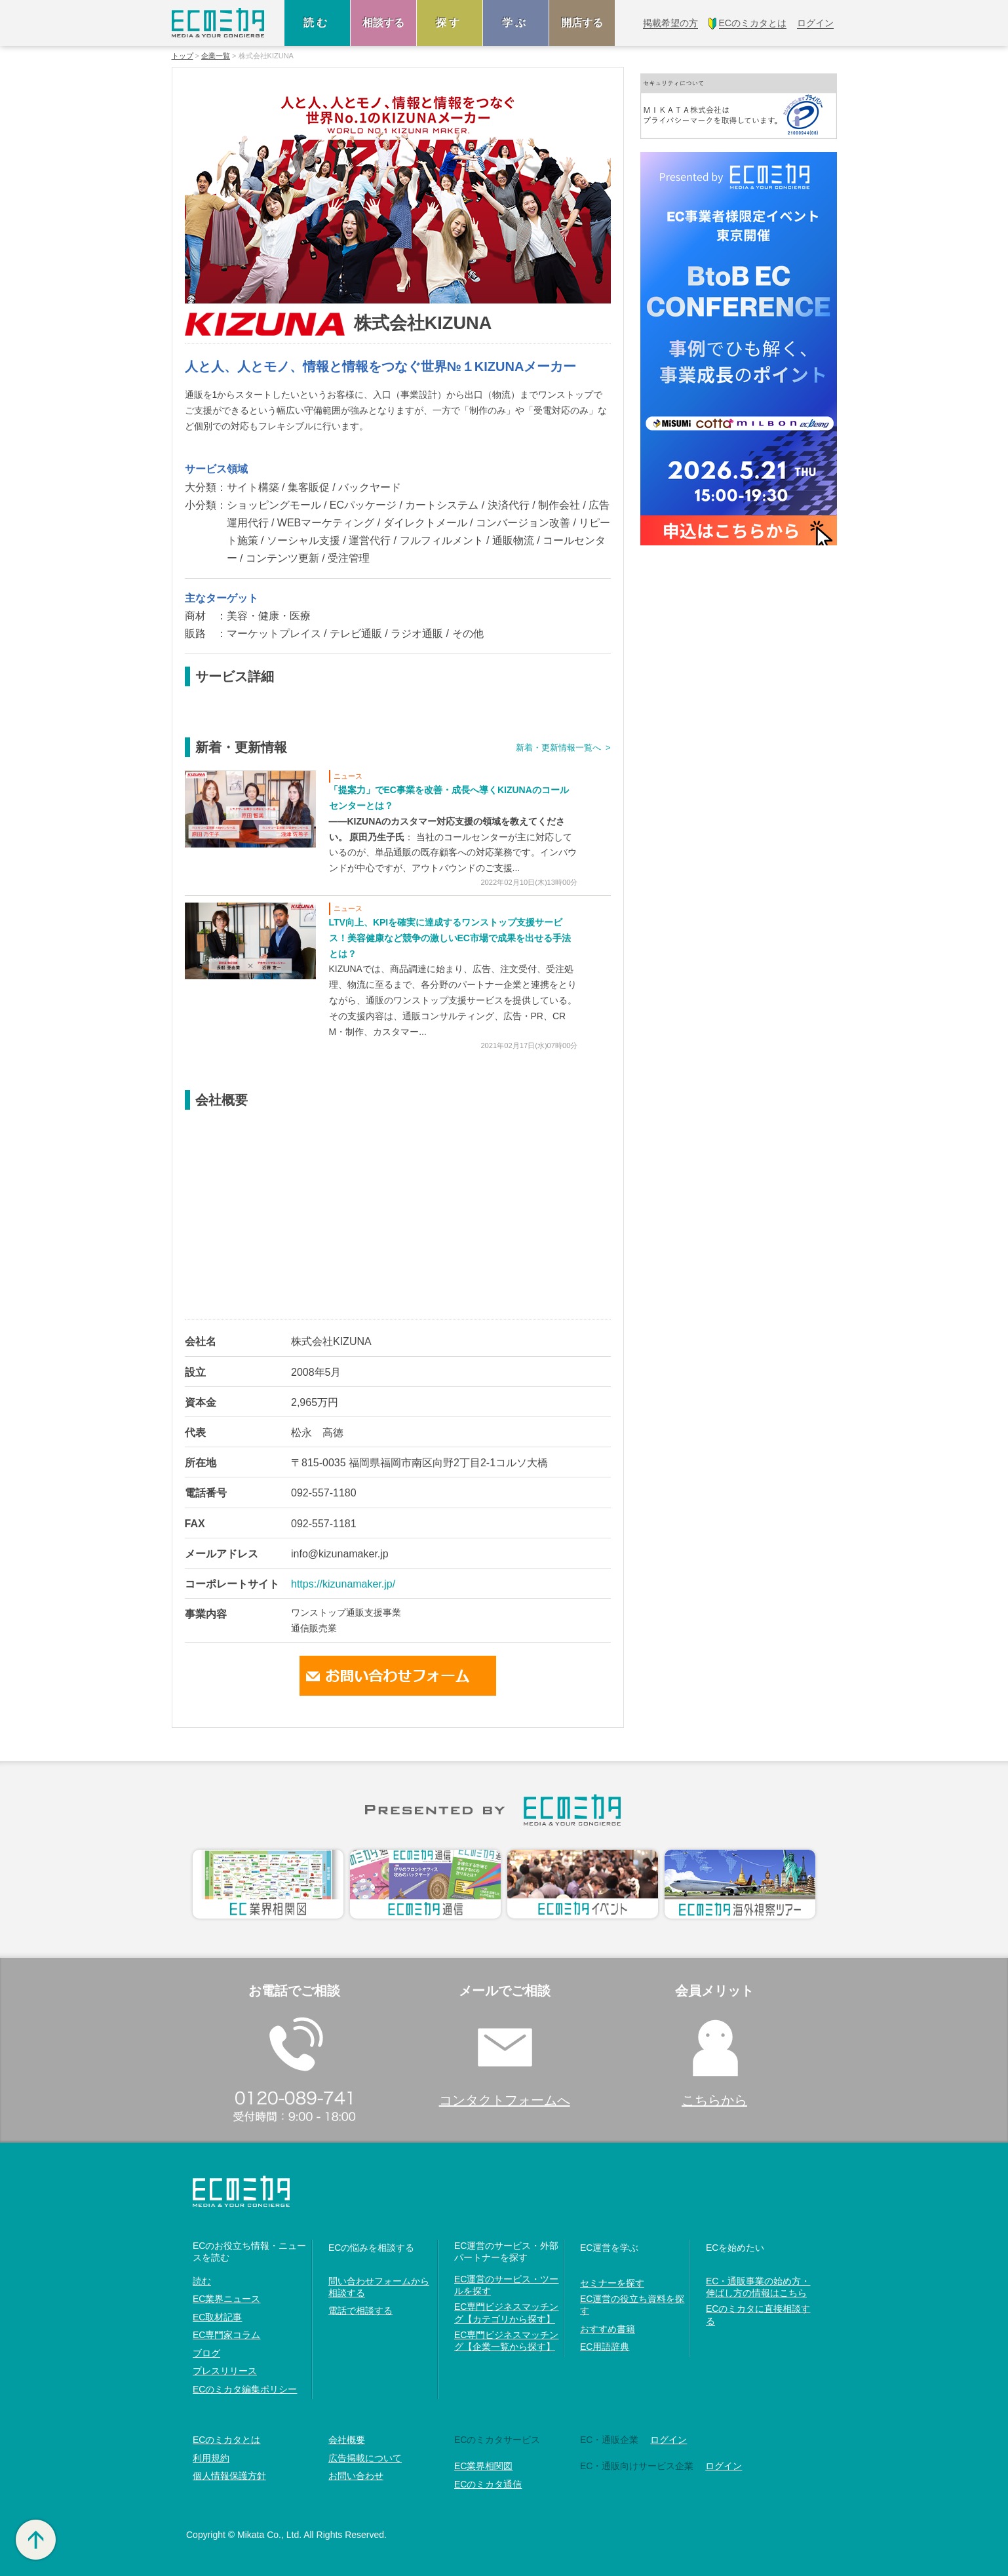  Describe the element at coordinates (612, 2283) in the screenshot. I see `セミナーを探す` at that location.